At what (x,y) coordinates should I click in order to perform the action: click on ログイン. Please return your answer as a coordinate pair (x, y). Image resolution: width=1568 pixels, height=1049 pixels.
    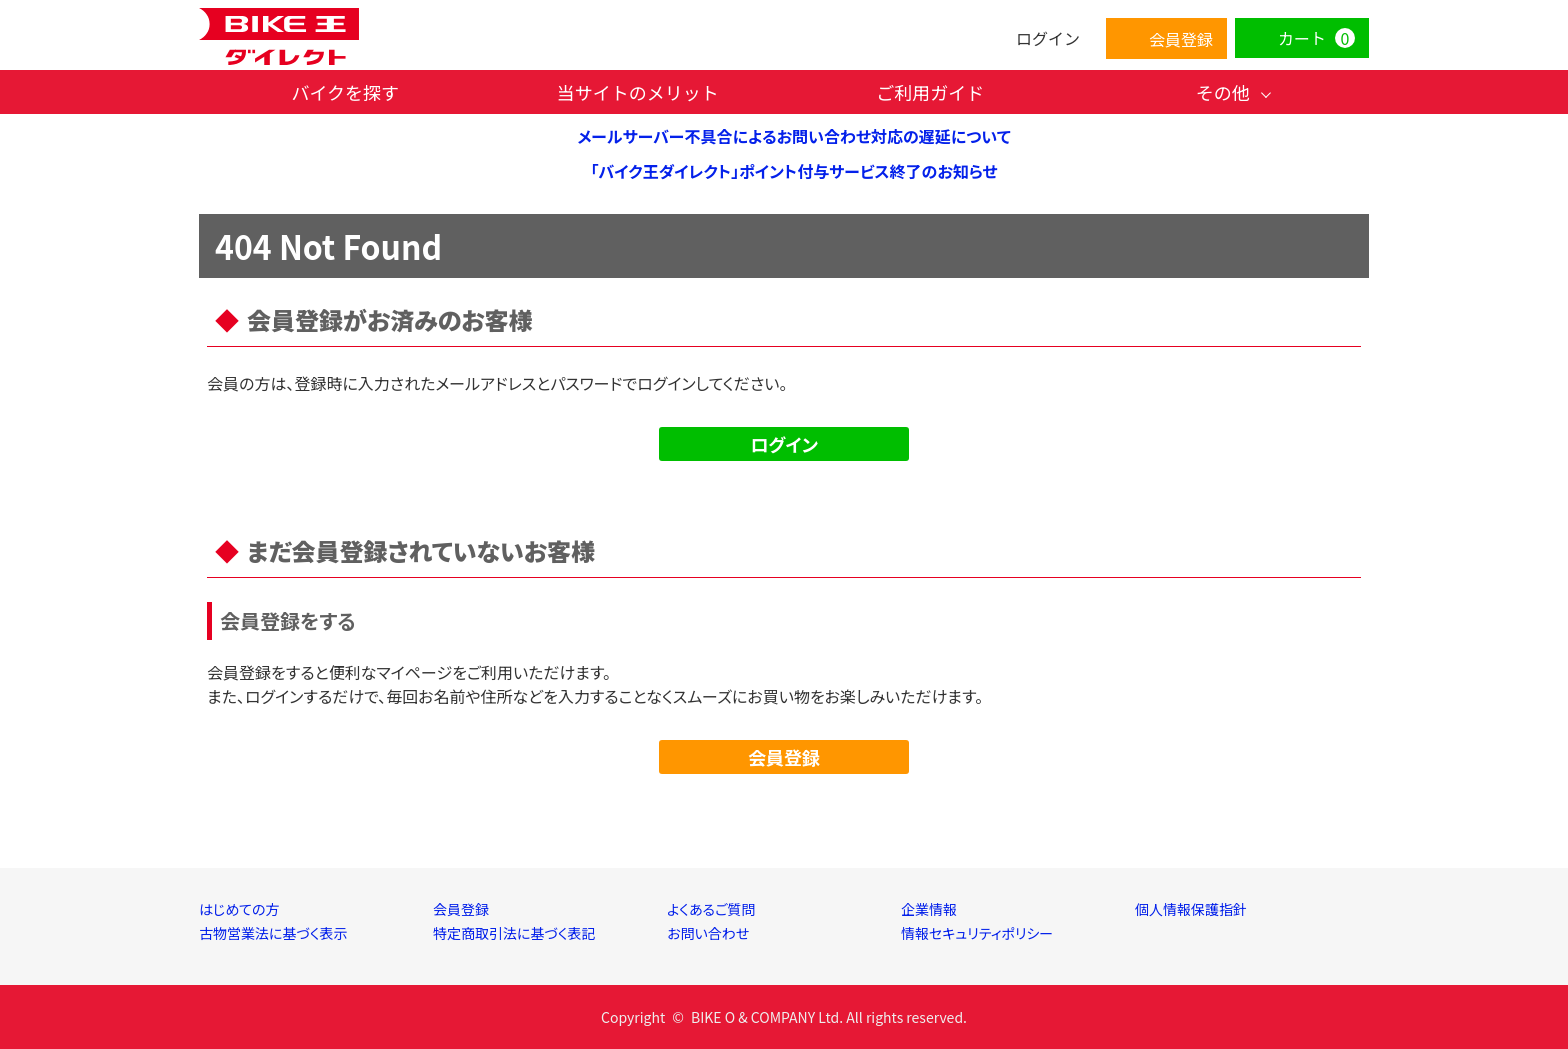
    Looking at the image, I should click on (784, 444).